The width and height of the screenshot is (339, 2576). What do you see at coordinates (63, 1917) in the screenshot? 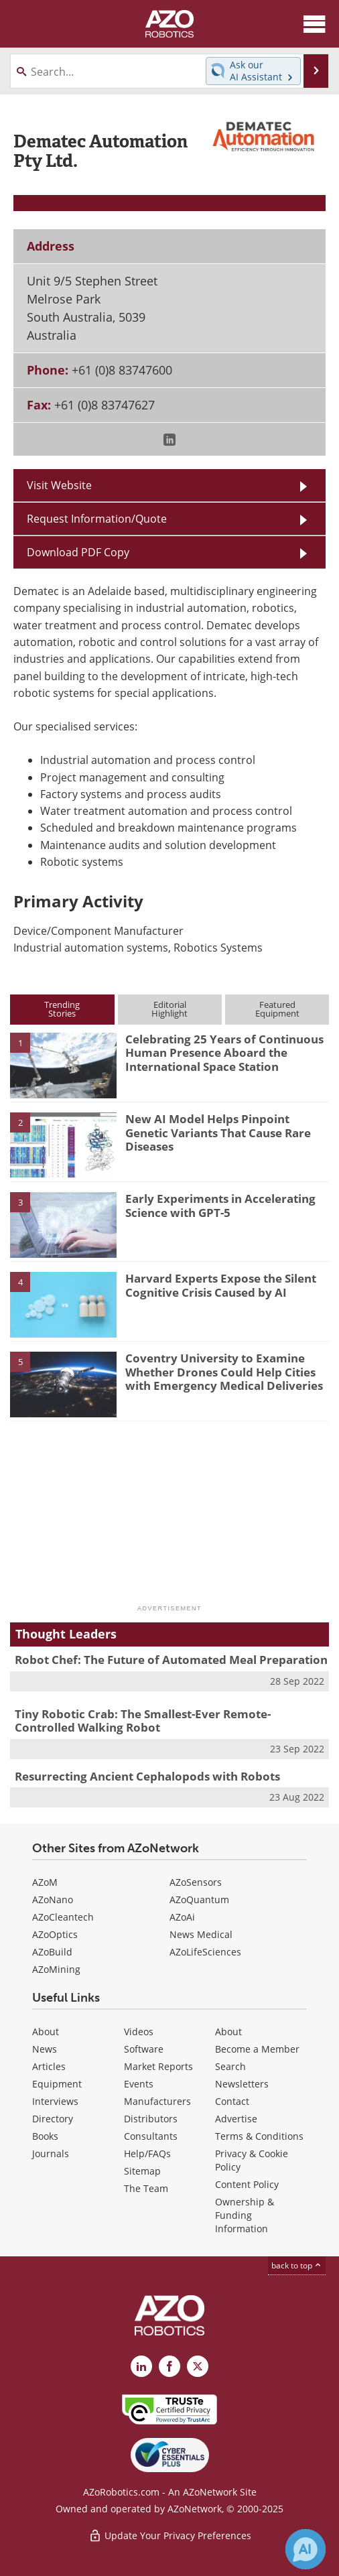
I see `AZoCleantech` at bounding box center [63, 1917].